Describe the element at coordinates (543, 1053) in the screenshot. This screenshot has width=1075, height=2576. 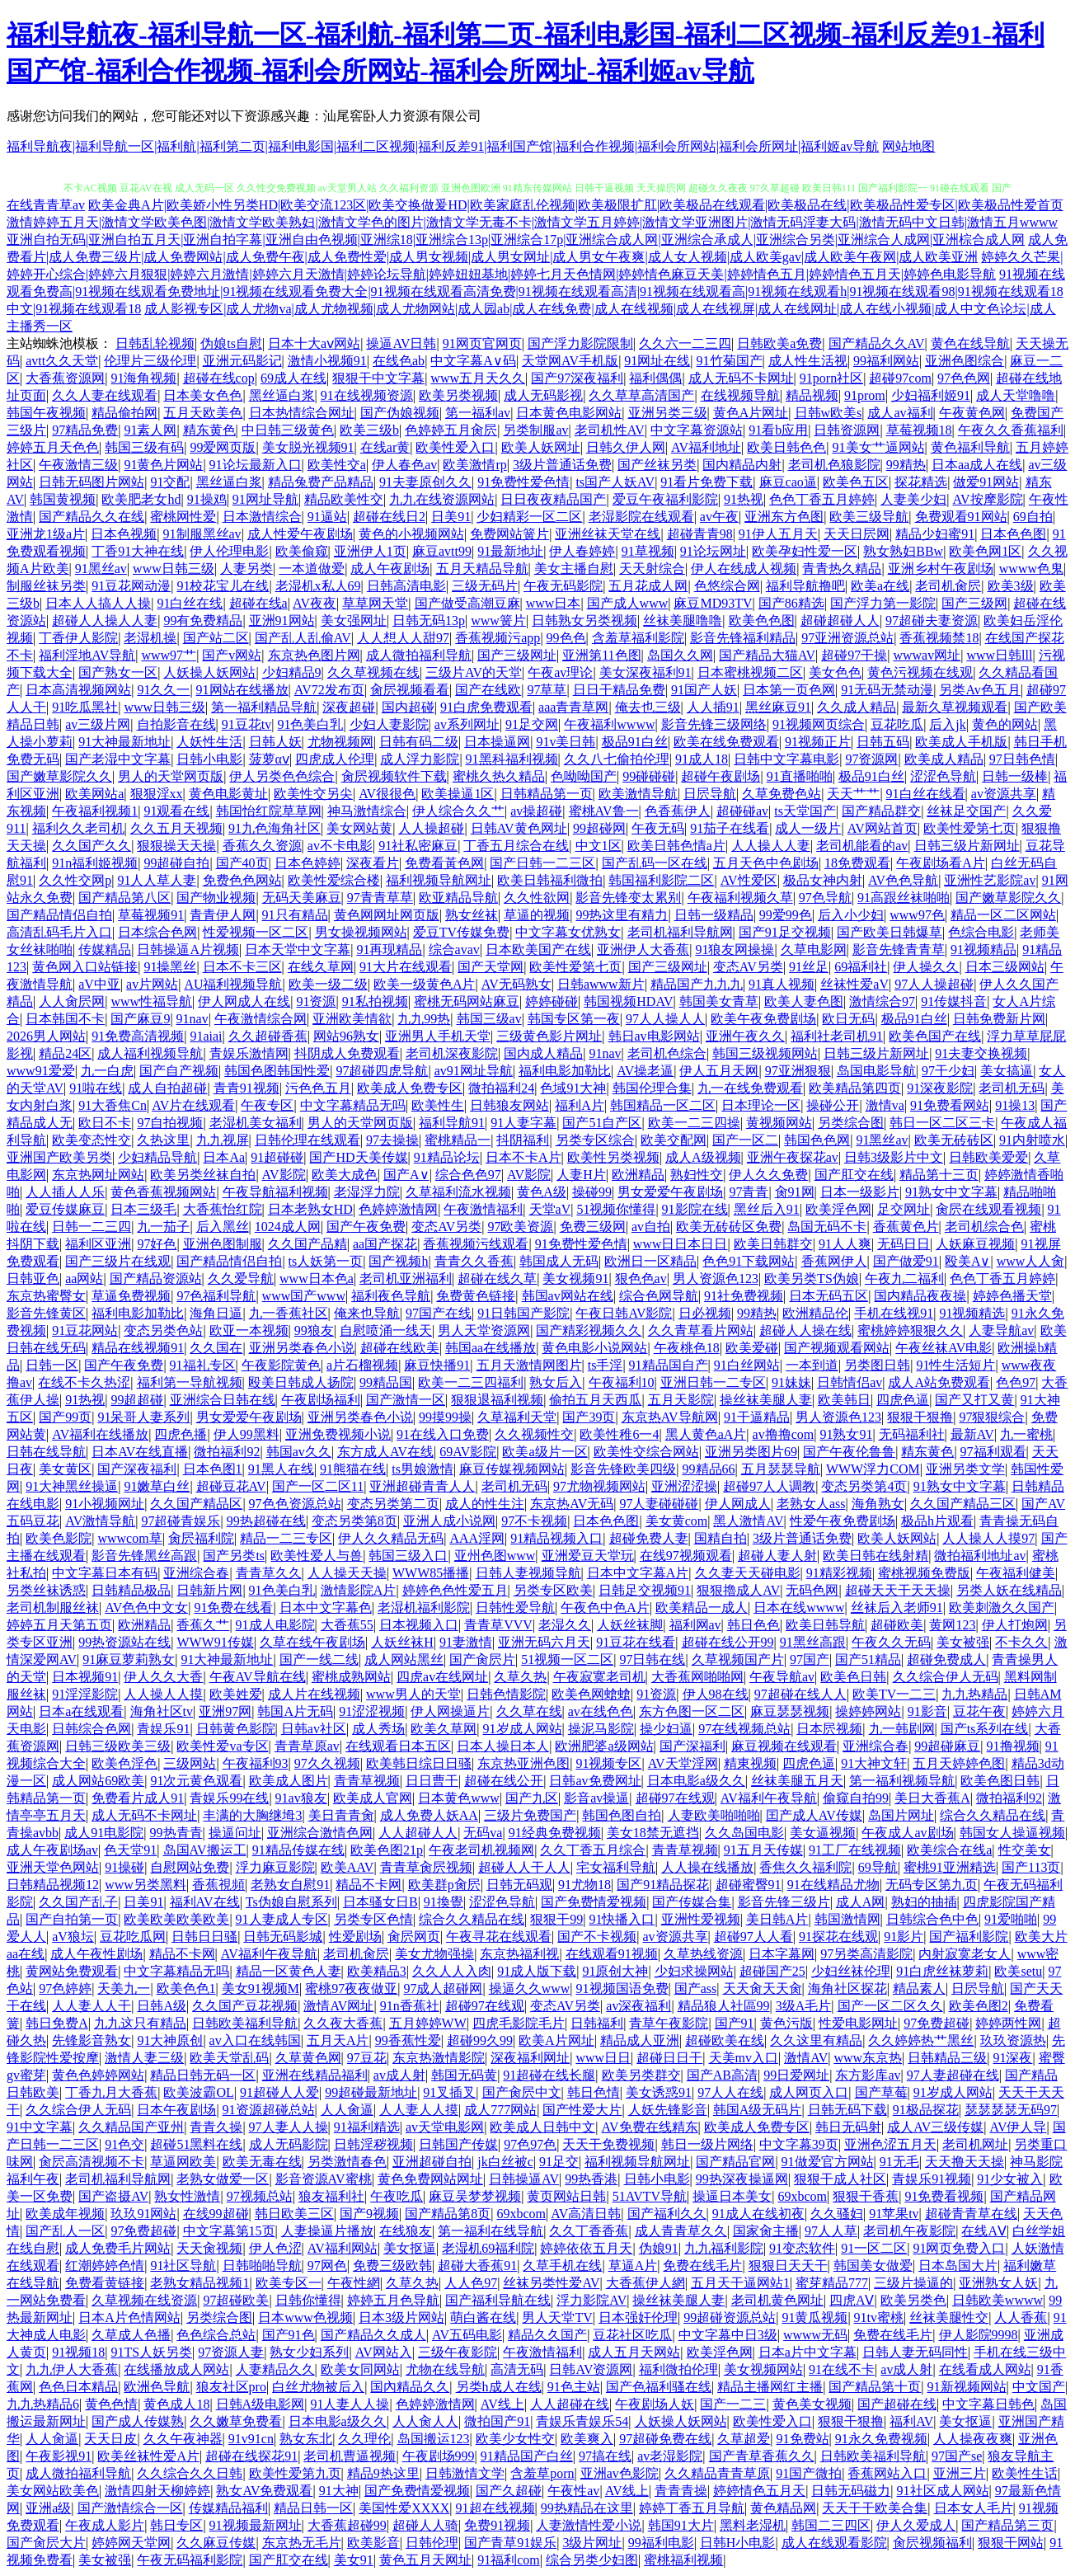
I see `国内成人精品` at that location.